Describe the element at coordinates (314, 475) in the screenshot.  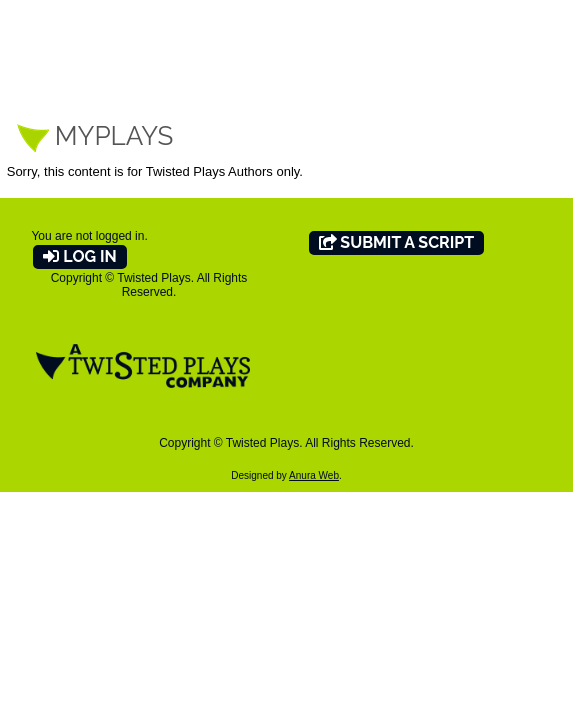
I see `Anura Web` at that location.